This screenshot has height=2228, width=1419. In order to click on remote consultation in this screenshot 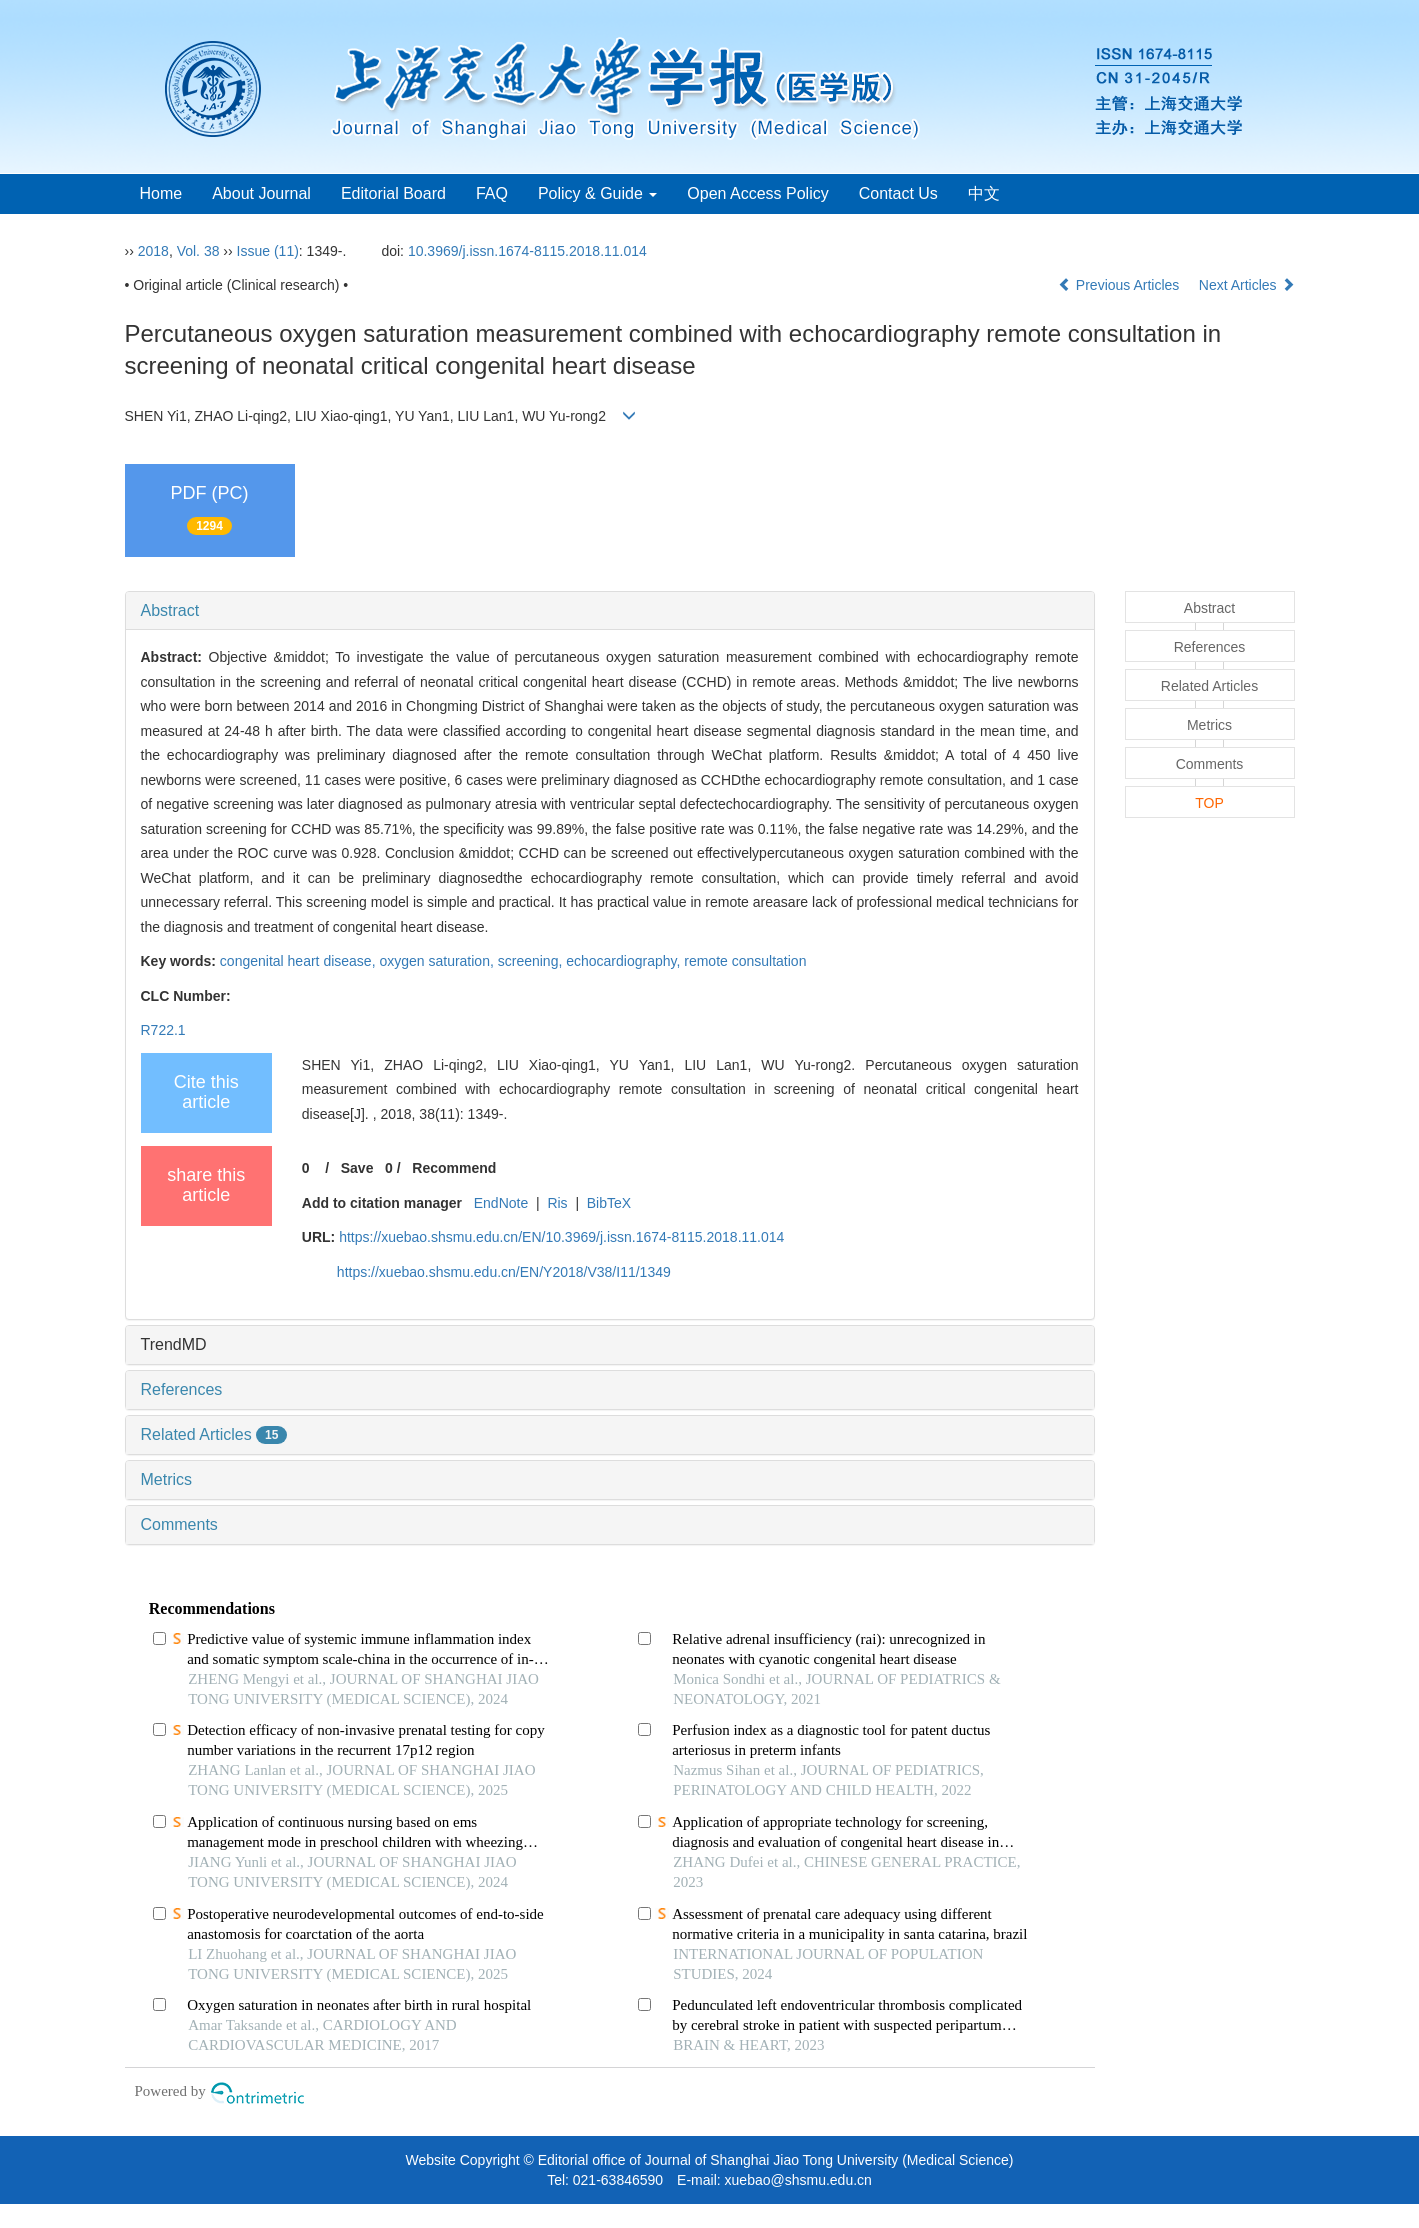, I will do `click(745, 961)`.